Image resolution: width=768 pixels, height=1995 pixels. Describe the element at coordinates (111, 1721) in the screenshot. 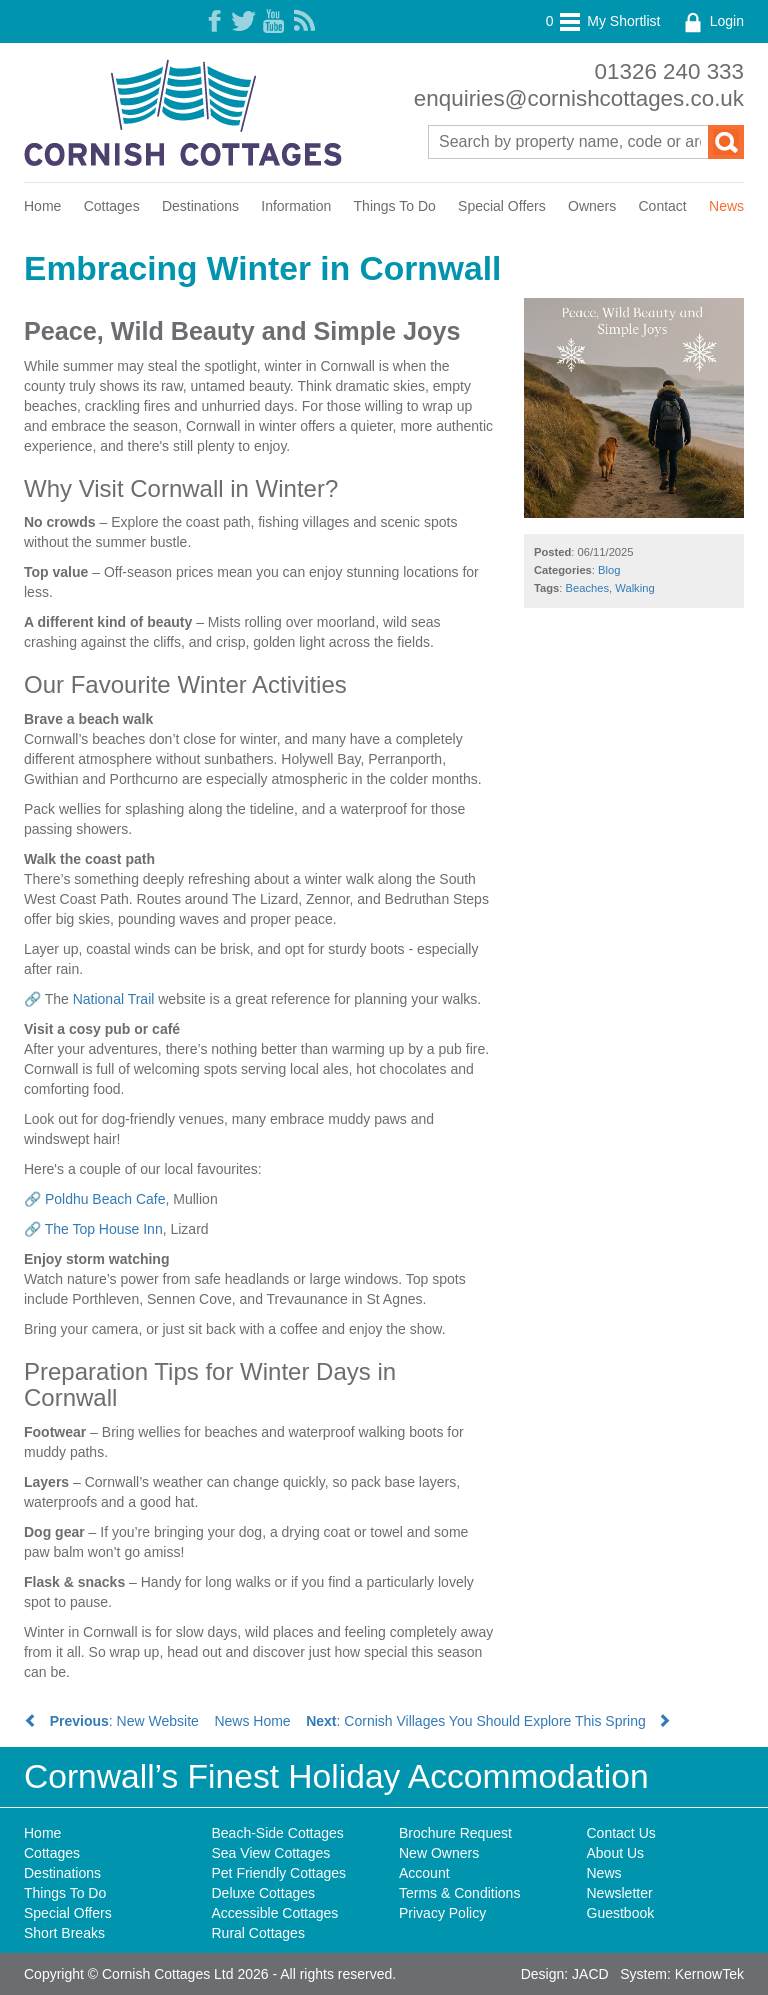

I see `: New Website` at that location.